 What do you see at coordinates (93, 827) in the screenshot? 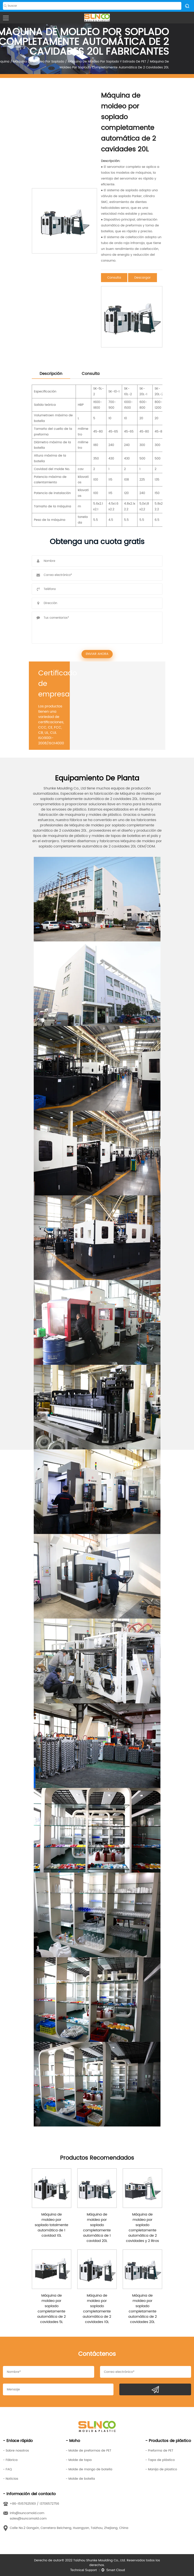
I see `Máquina de moldeo por soplado completamente automática de 2 cavidades 20L` at bounding box center [93, 827].